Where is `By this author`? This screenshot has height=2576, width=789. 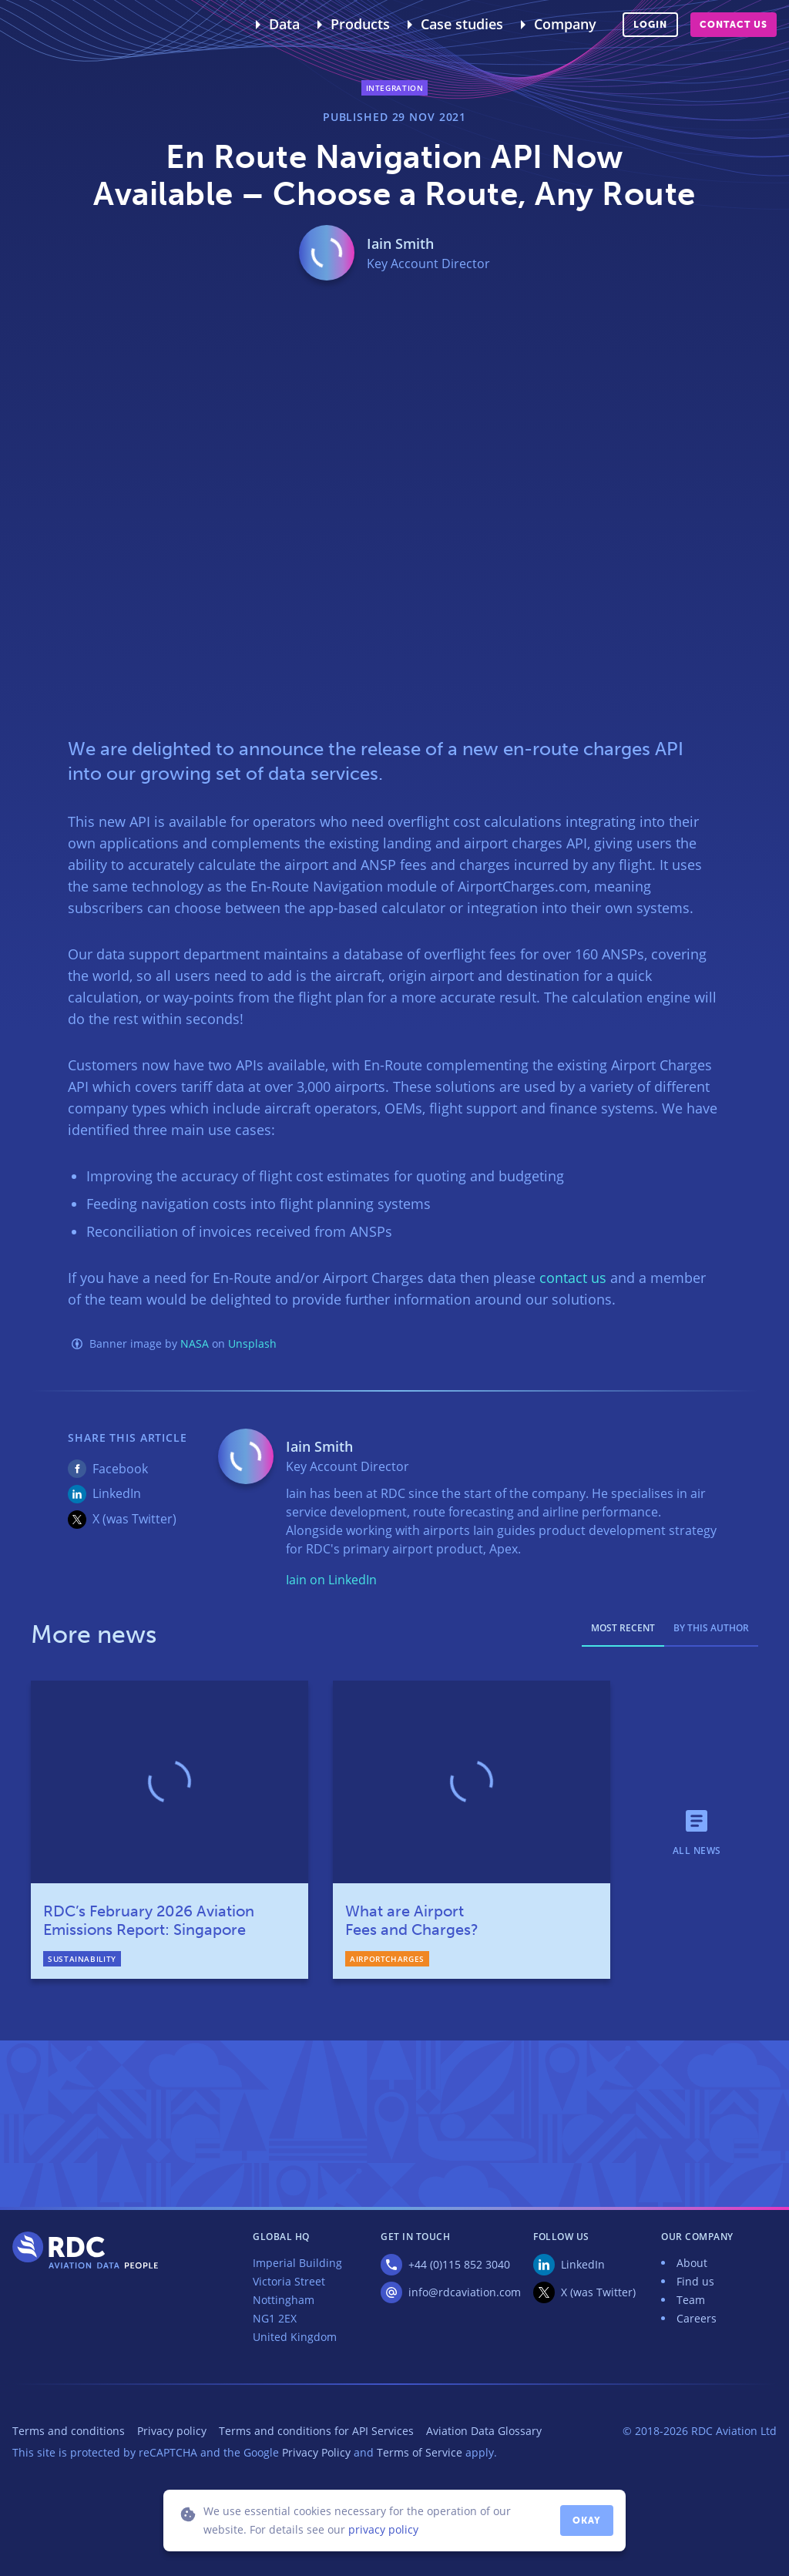 By this author is located at coordinates (711, 1628).